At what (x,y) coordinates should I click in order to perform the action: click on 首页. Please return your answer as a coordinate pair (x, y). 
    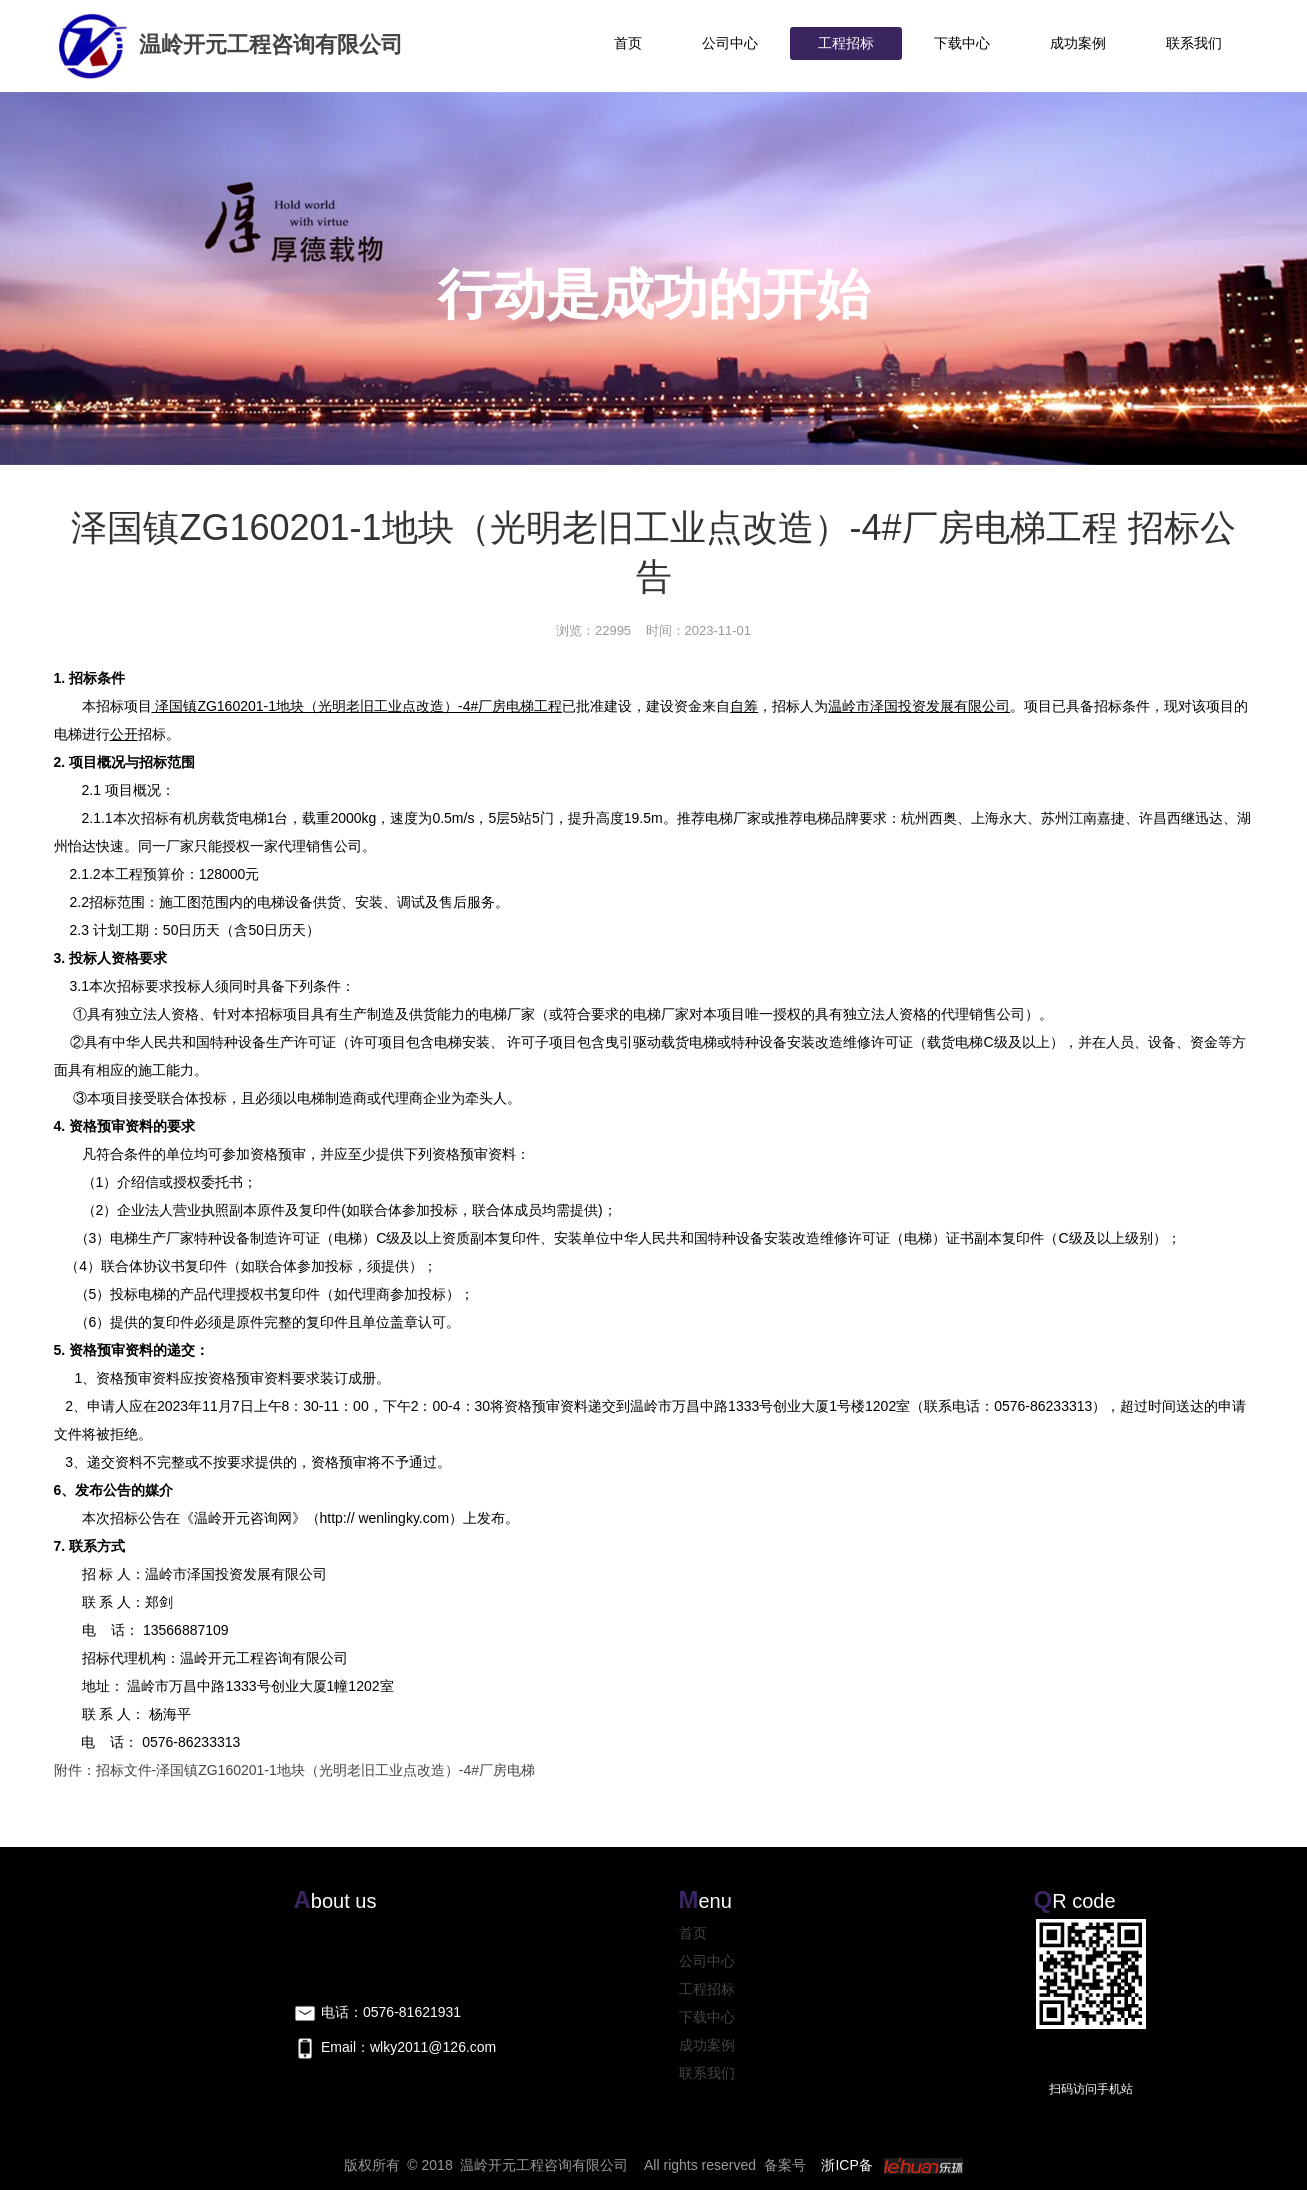
    Looking at the image, I should click on (628, 43).